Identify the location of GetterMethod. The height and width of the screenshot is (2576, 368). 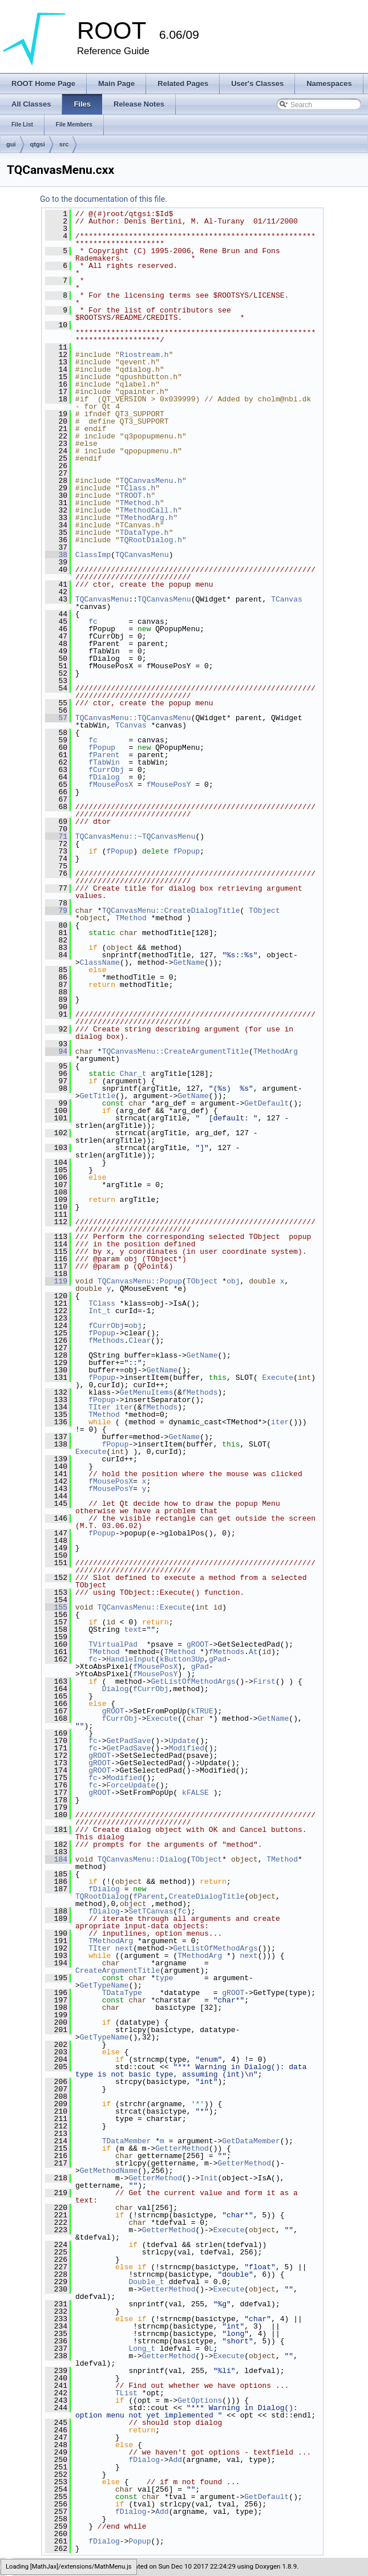
(182, 2148).